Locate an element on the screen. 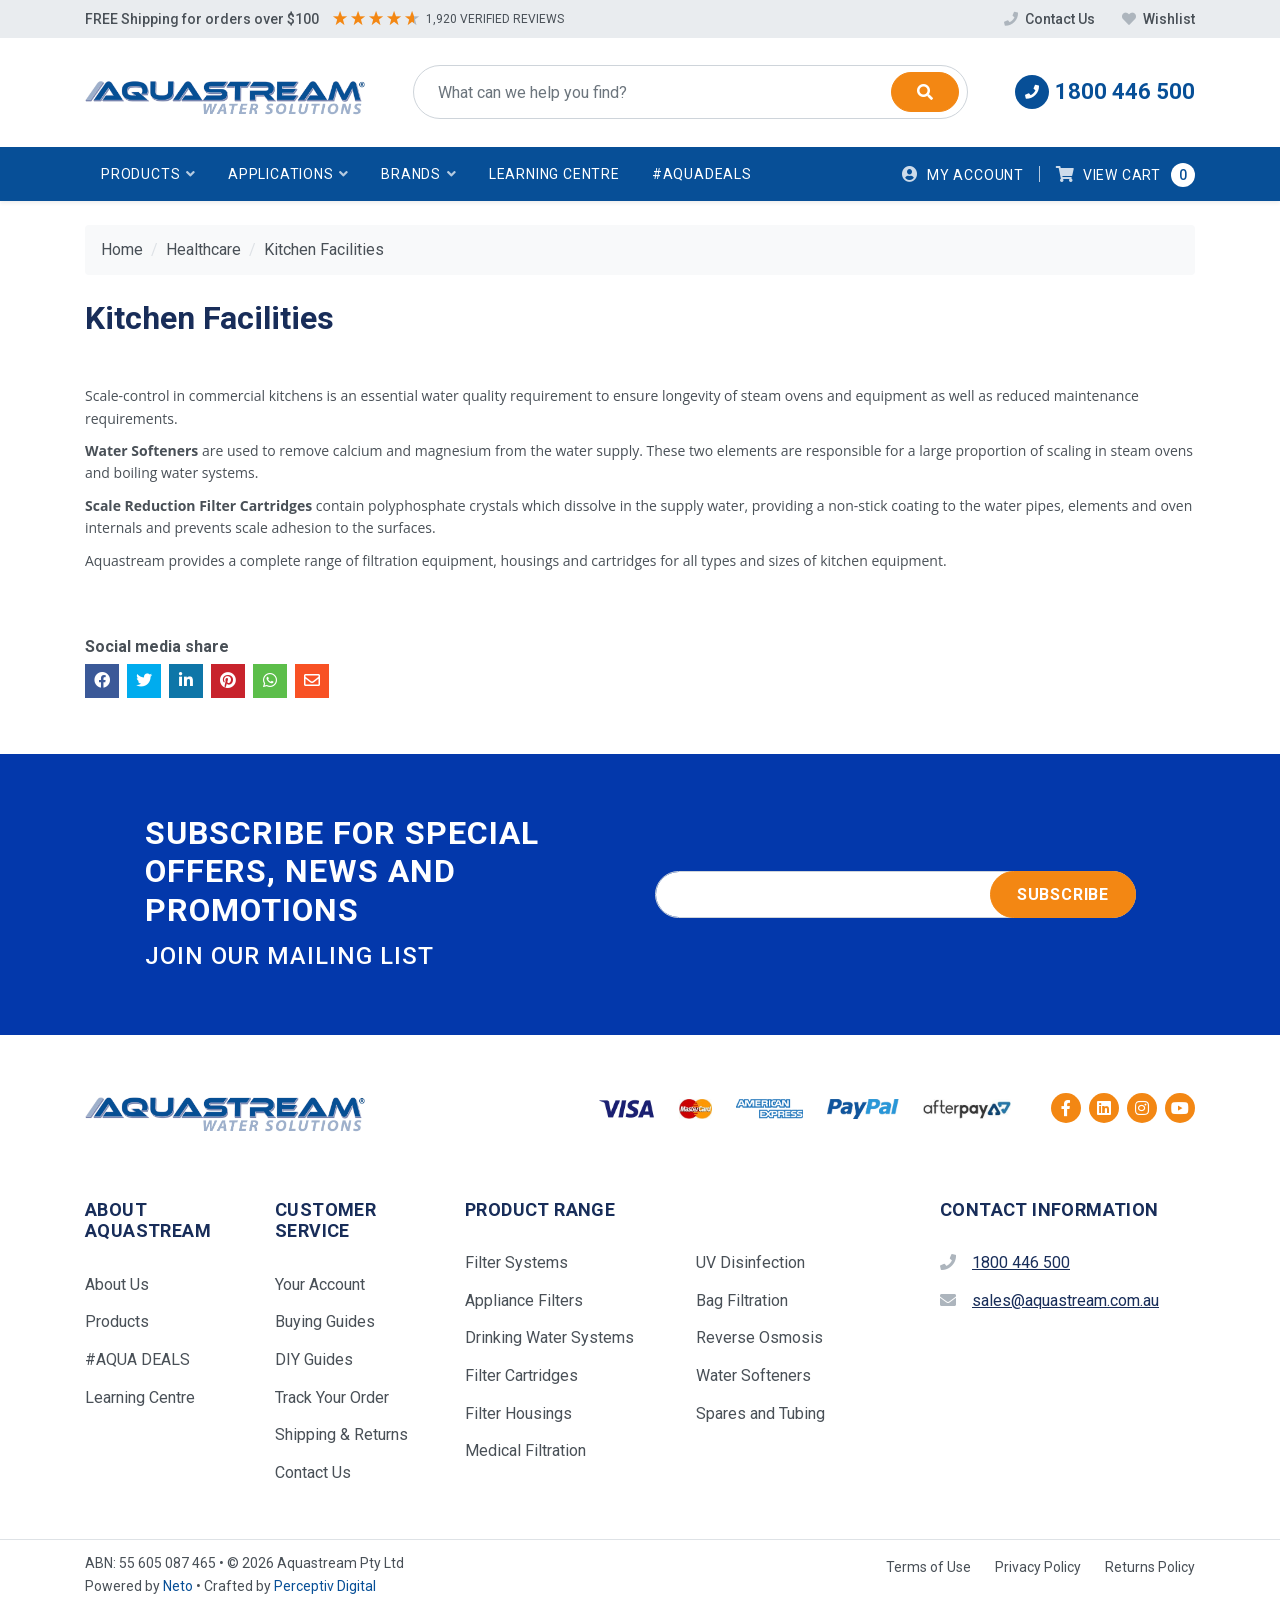 Image resolution: width=1280 pixels, height=1609 pixels. Bag Filtration is located at coordinates (742, 1300).